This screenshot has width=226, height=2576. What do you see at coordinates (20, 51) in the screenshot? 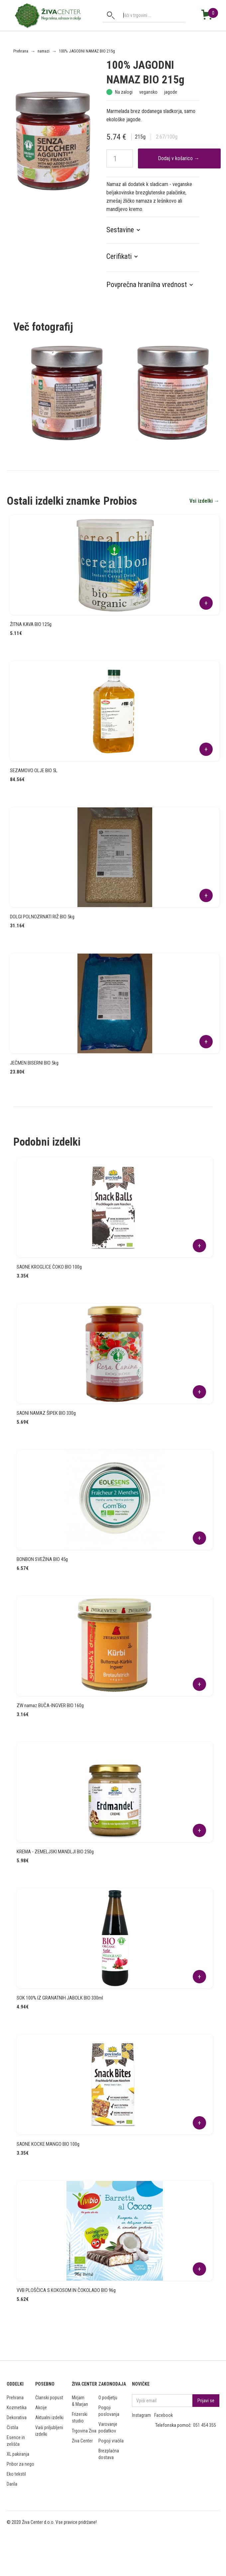
I see `Prehrana` at bounding box center [20, 51].